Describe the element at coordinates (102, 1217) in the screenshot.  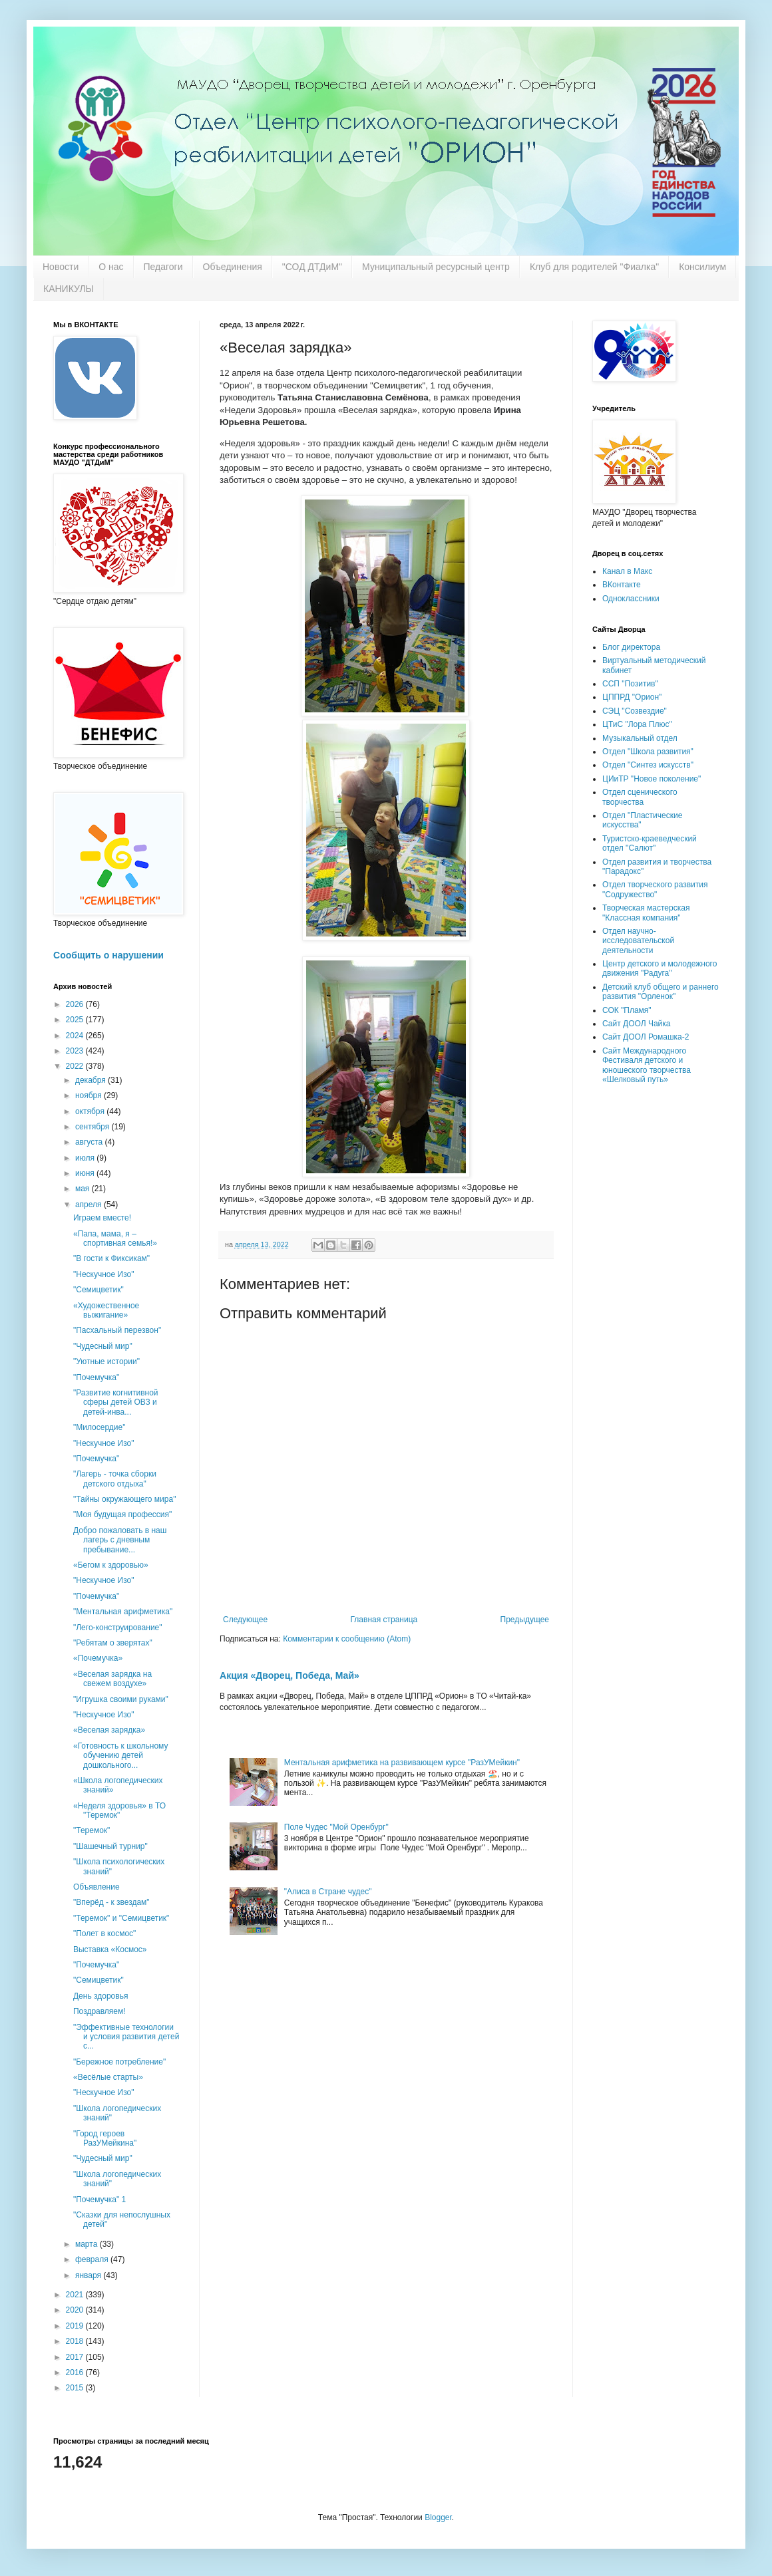
I see `Играем вместе!` at that location.